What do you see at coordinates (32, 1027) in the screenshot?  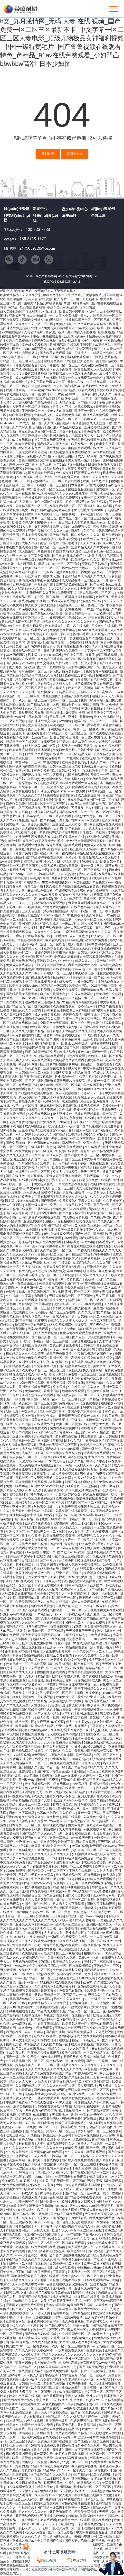 I see `欧美日韩经典` at bounding box center [32, 1027].